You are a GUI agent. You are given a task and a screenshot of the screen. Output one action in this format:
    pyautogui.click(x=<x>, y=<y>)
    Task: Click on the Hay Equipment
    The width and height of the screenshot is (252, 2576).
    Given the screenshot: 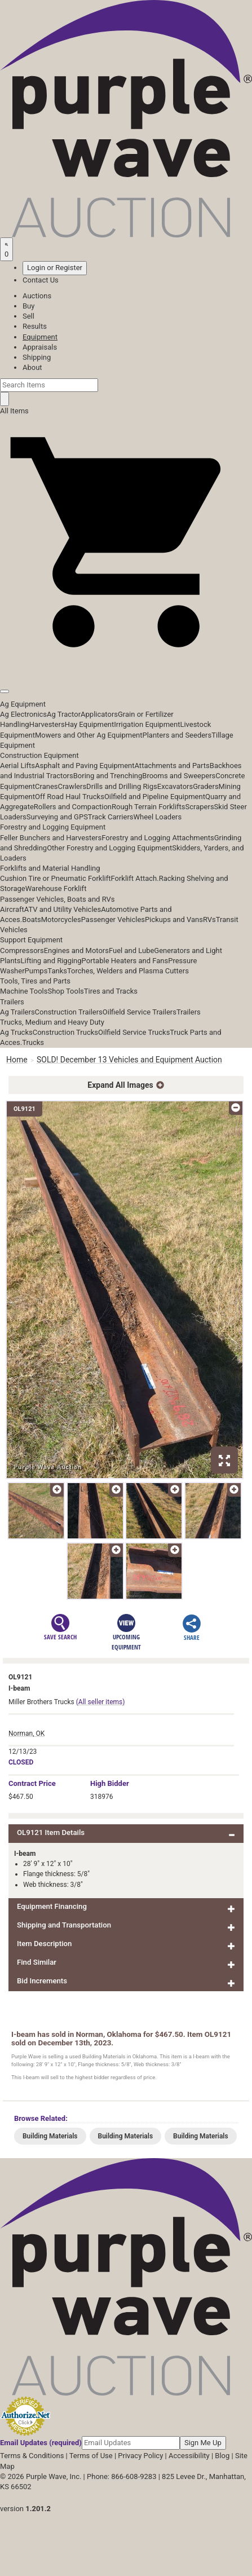 What is the action you would take?
    pyautogui.click(x=89, y=724)
    